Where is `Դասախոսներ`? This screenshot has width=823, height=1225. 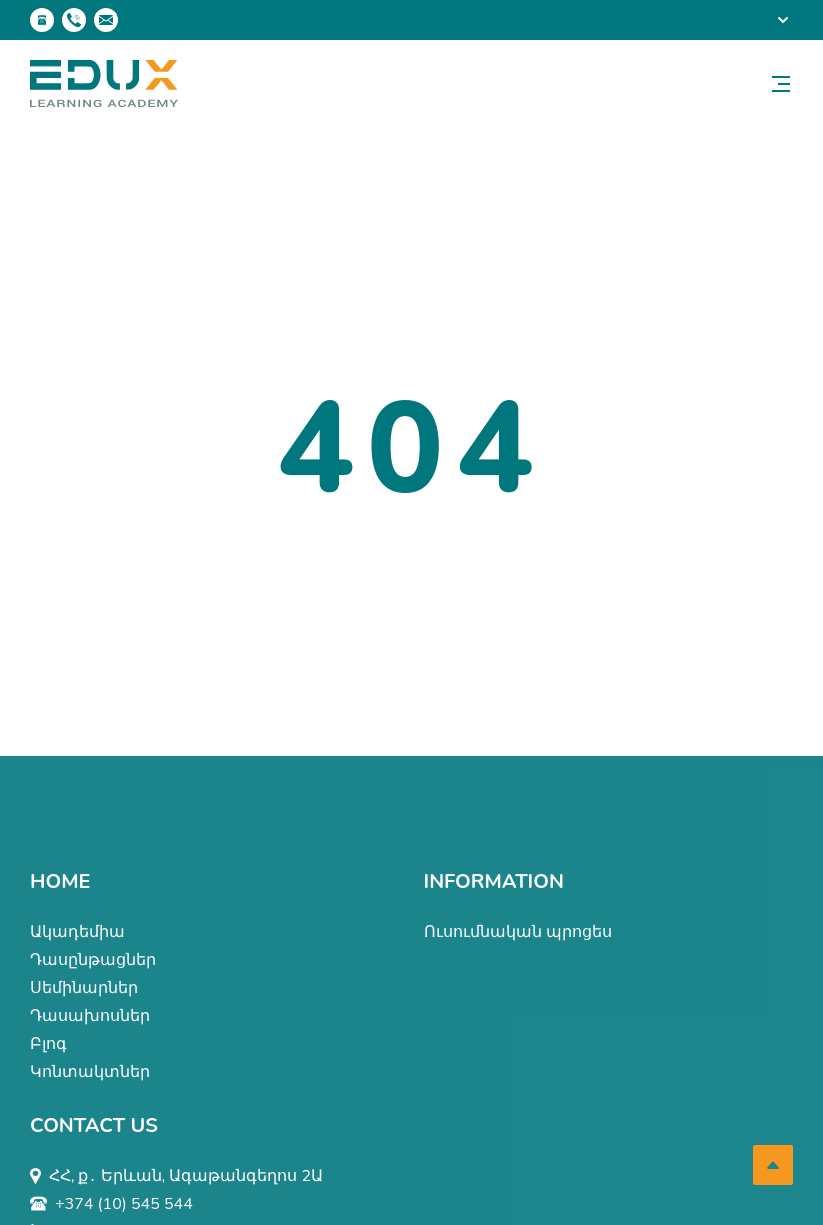 Դասախոսներ is located at coordinates (90, 1016).